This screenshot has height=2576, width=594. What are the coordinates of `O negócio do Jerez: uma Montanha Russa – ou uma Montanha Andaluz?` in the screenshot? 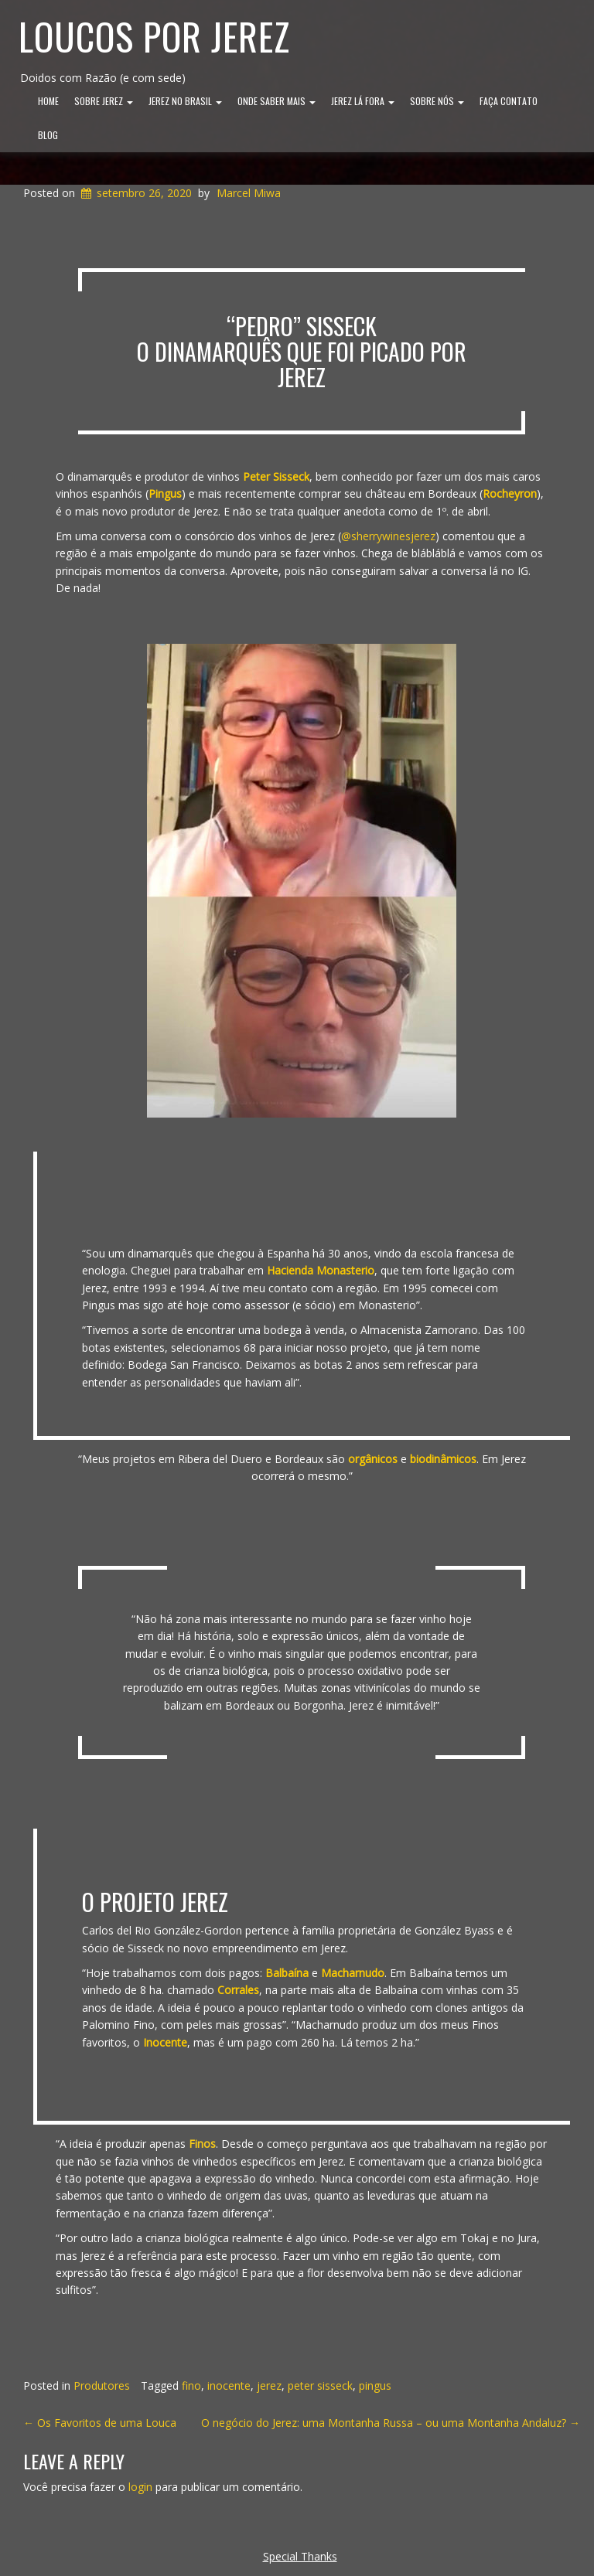 It's located at (390, 2422).